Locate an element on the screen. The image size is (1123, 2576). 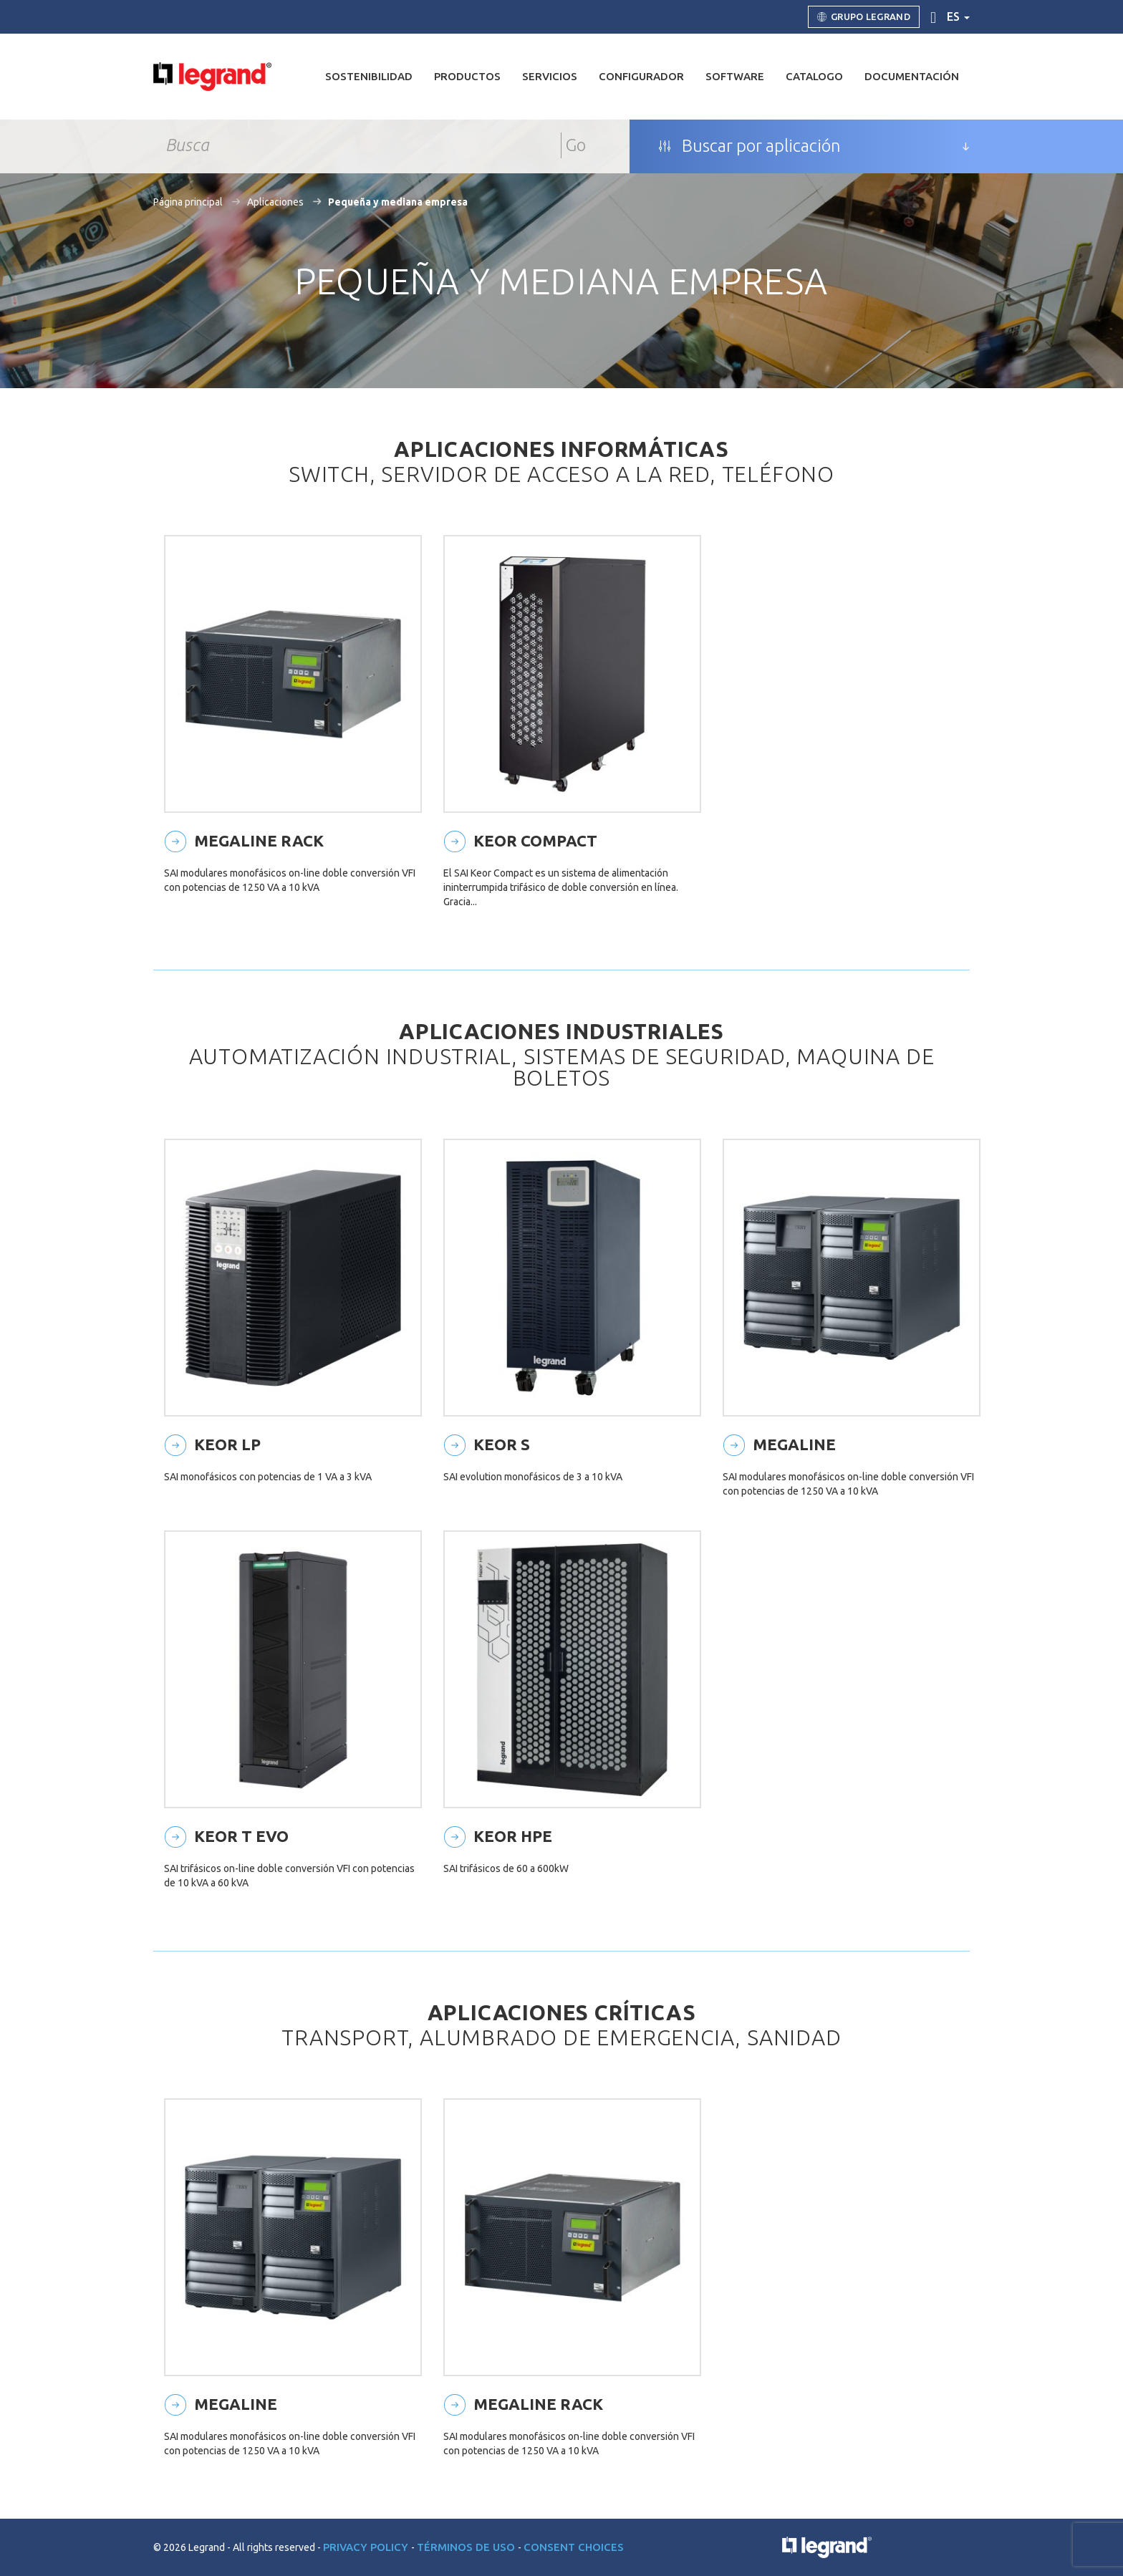
Servicios [button] is located at coordinates (549, 76).